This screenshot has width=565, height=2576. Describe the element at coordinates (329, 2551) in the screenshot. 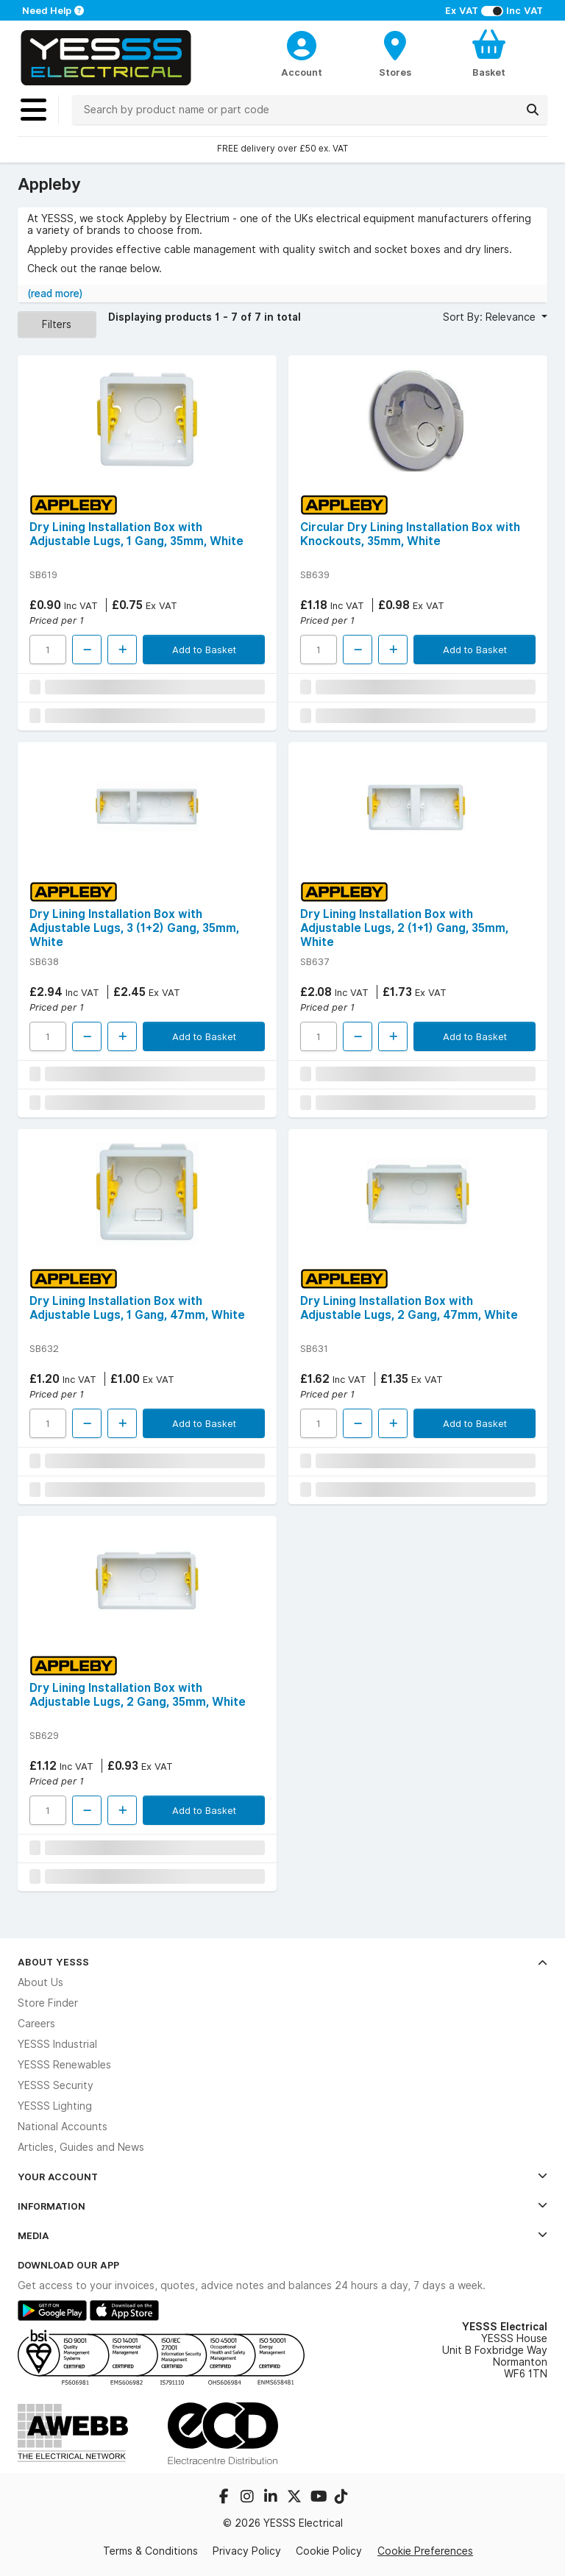

I see `Cookie Policy` at that location.